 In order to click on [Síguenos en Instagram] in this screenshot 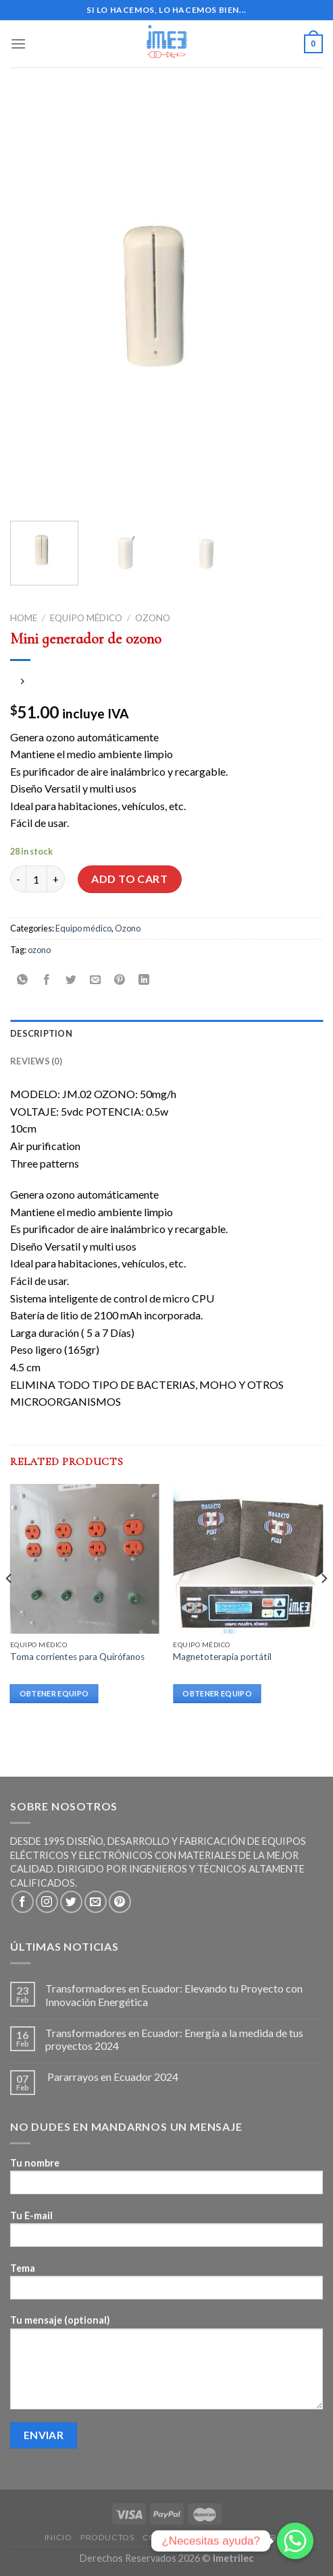, I will do `click(47, 1902)`.